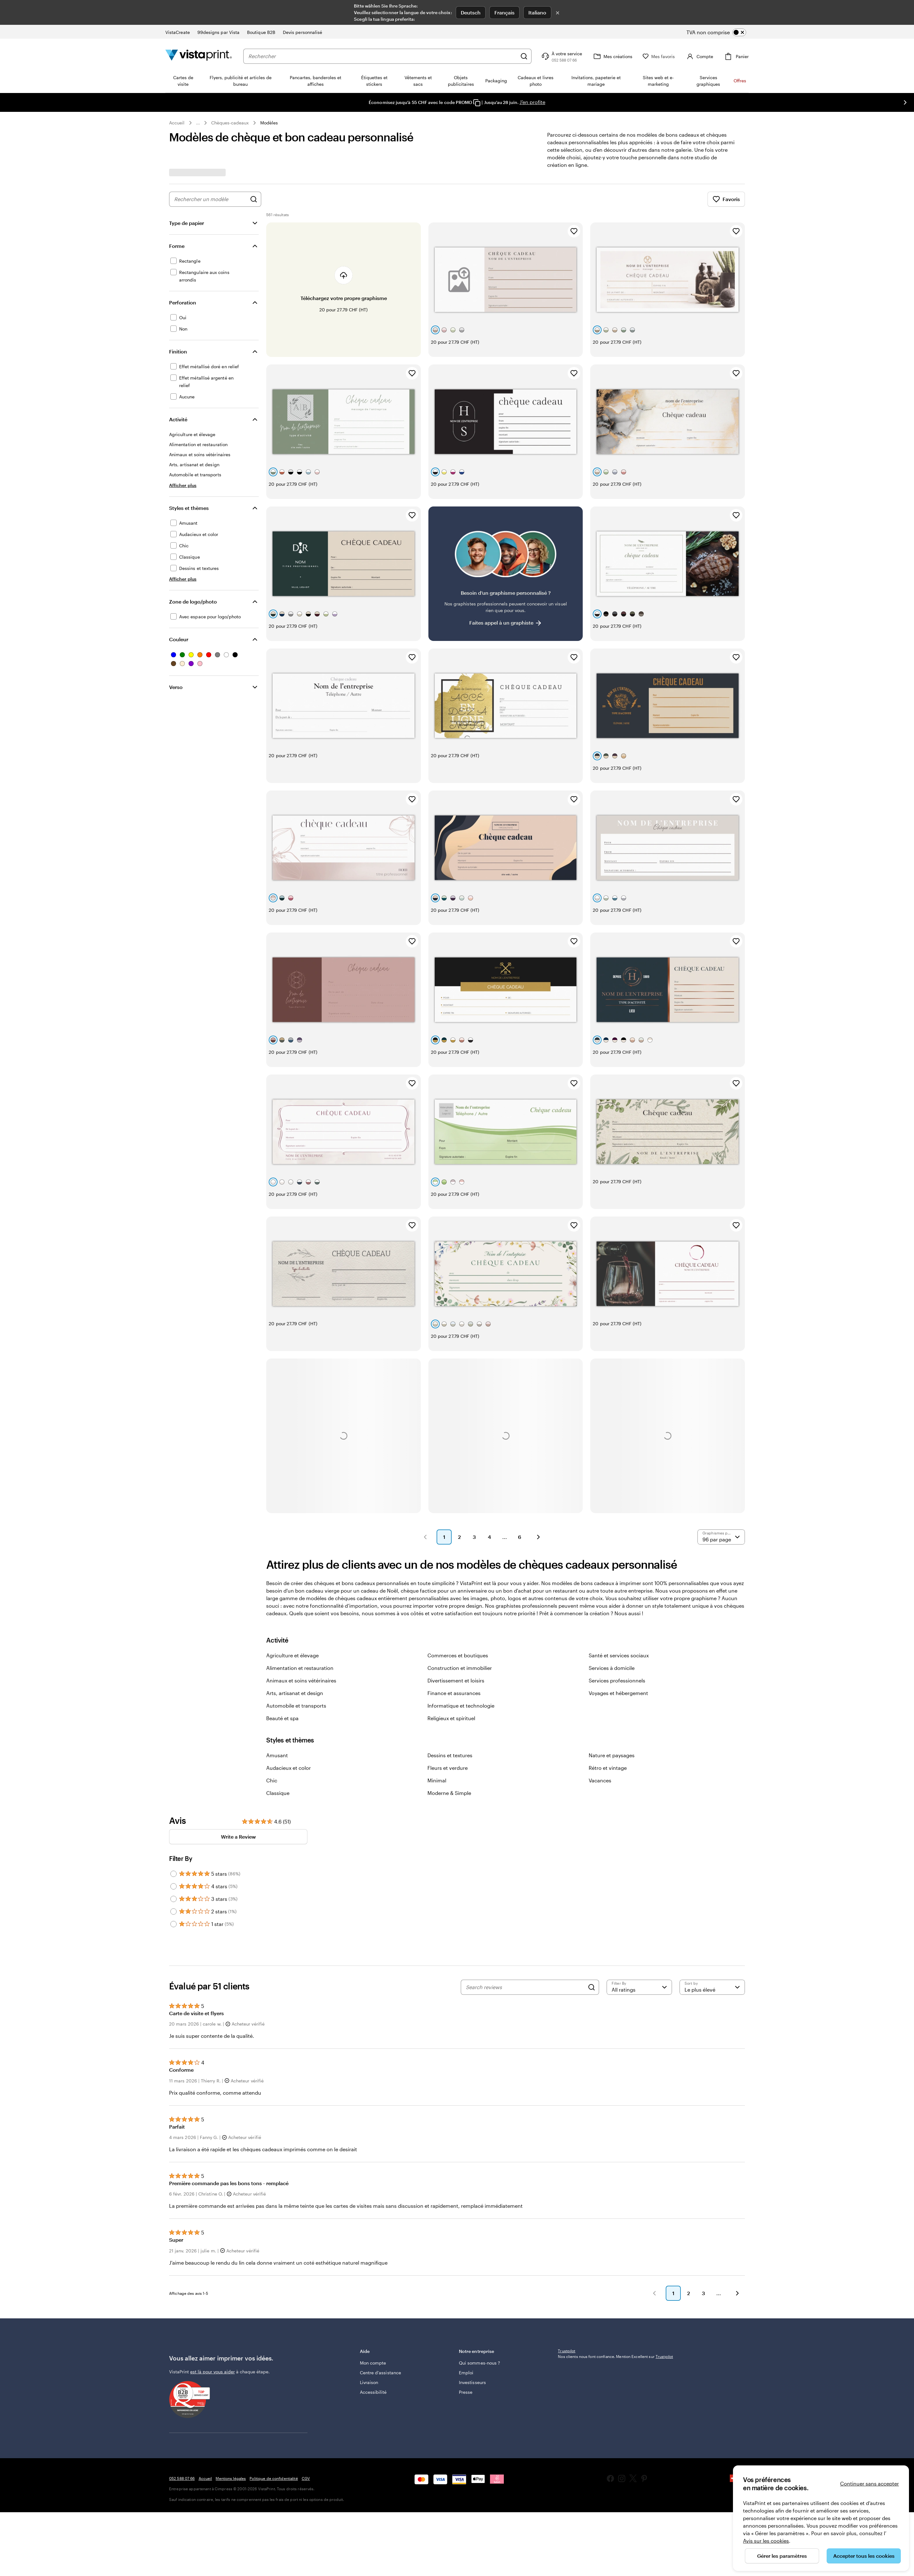  I want to click on [button], so click(425, 1446).